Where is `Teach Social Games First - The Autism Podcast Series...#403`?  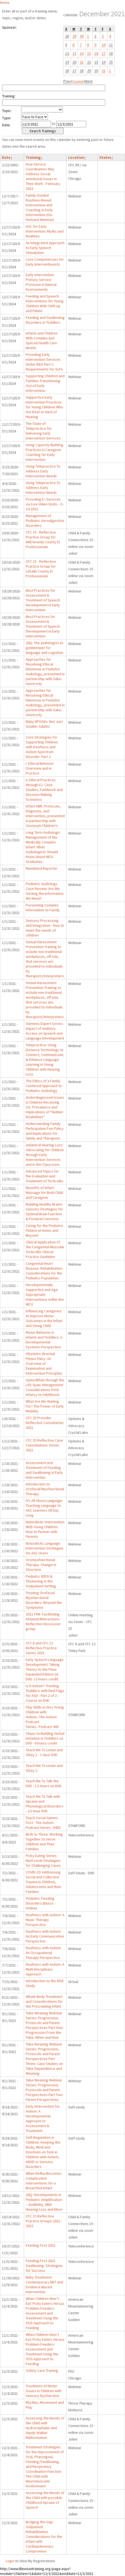 Teach Social Games First - The Autism Podcast Series...#403 is located at coordinates (43, 1822).